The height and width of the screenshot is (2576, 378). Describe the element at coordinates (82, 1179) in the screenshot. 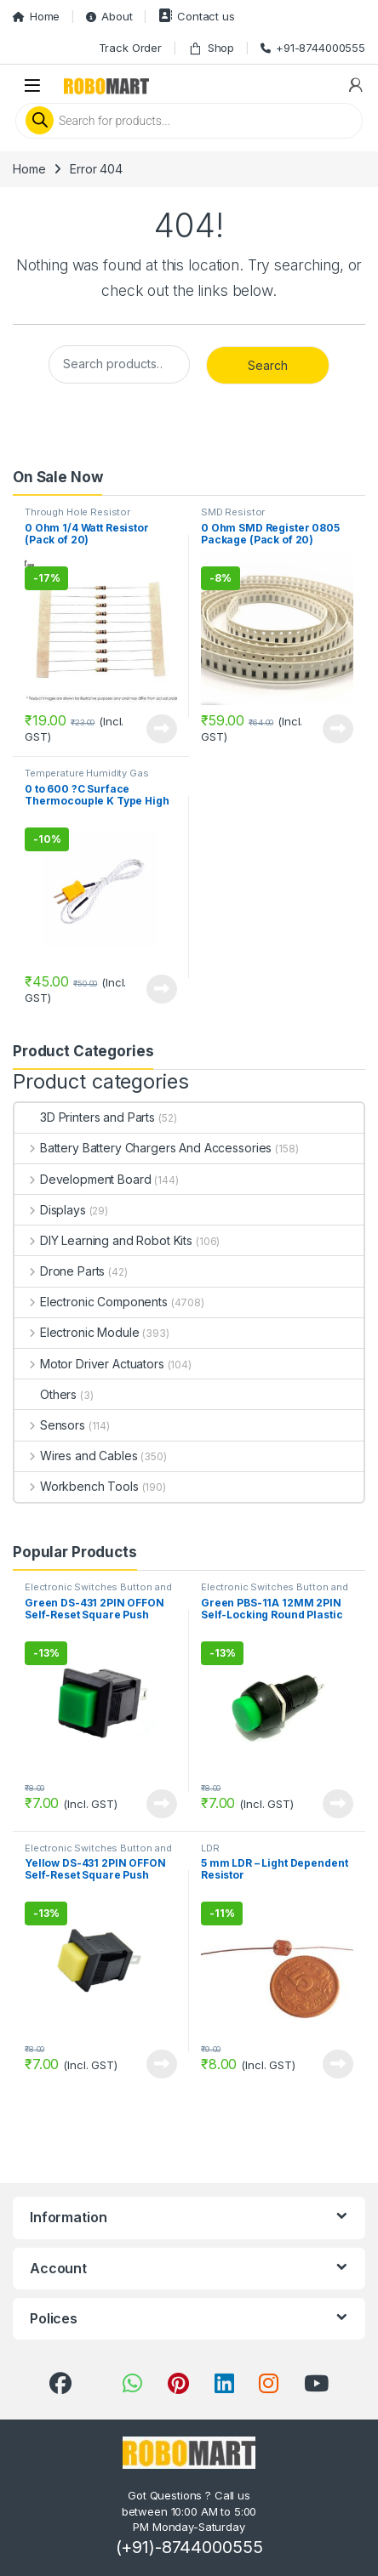

I see `Development Board` at that location.